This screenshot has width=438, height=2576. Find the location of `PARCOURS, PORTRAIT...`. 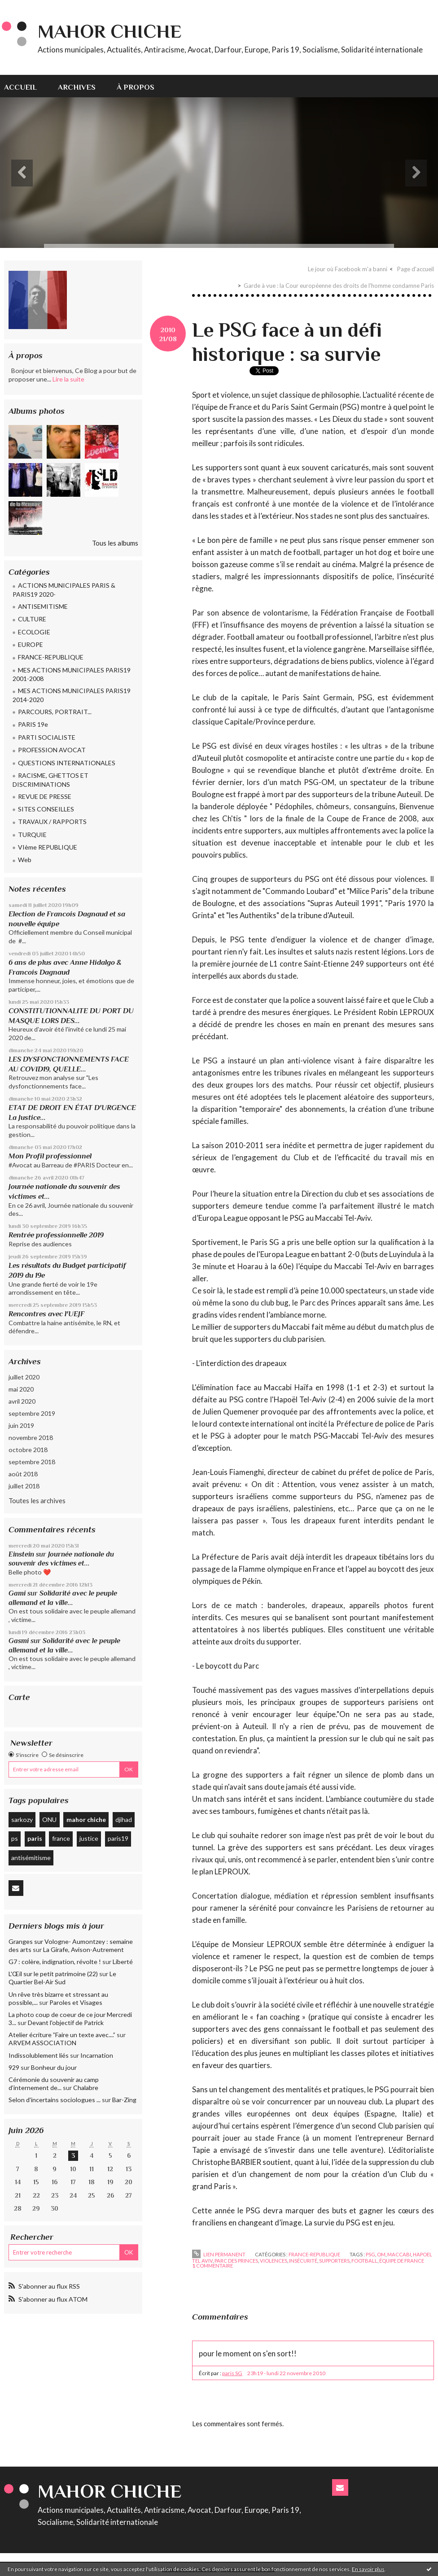

PARCOURS, PORTRAIT... is located at coordinates (55, 712).